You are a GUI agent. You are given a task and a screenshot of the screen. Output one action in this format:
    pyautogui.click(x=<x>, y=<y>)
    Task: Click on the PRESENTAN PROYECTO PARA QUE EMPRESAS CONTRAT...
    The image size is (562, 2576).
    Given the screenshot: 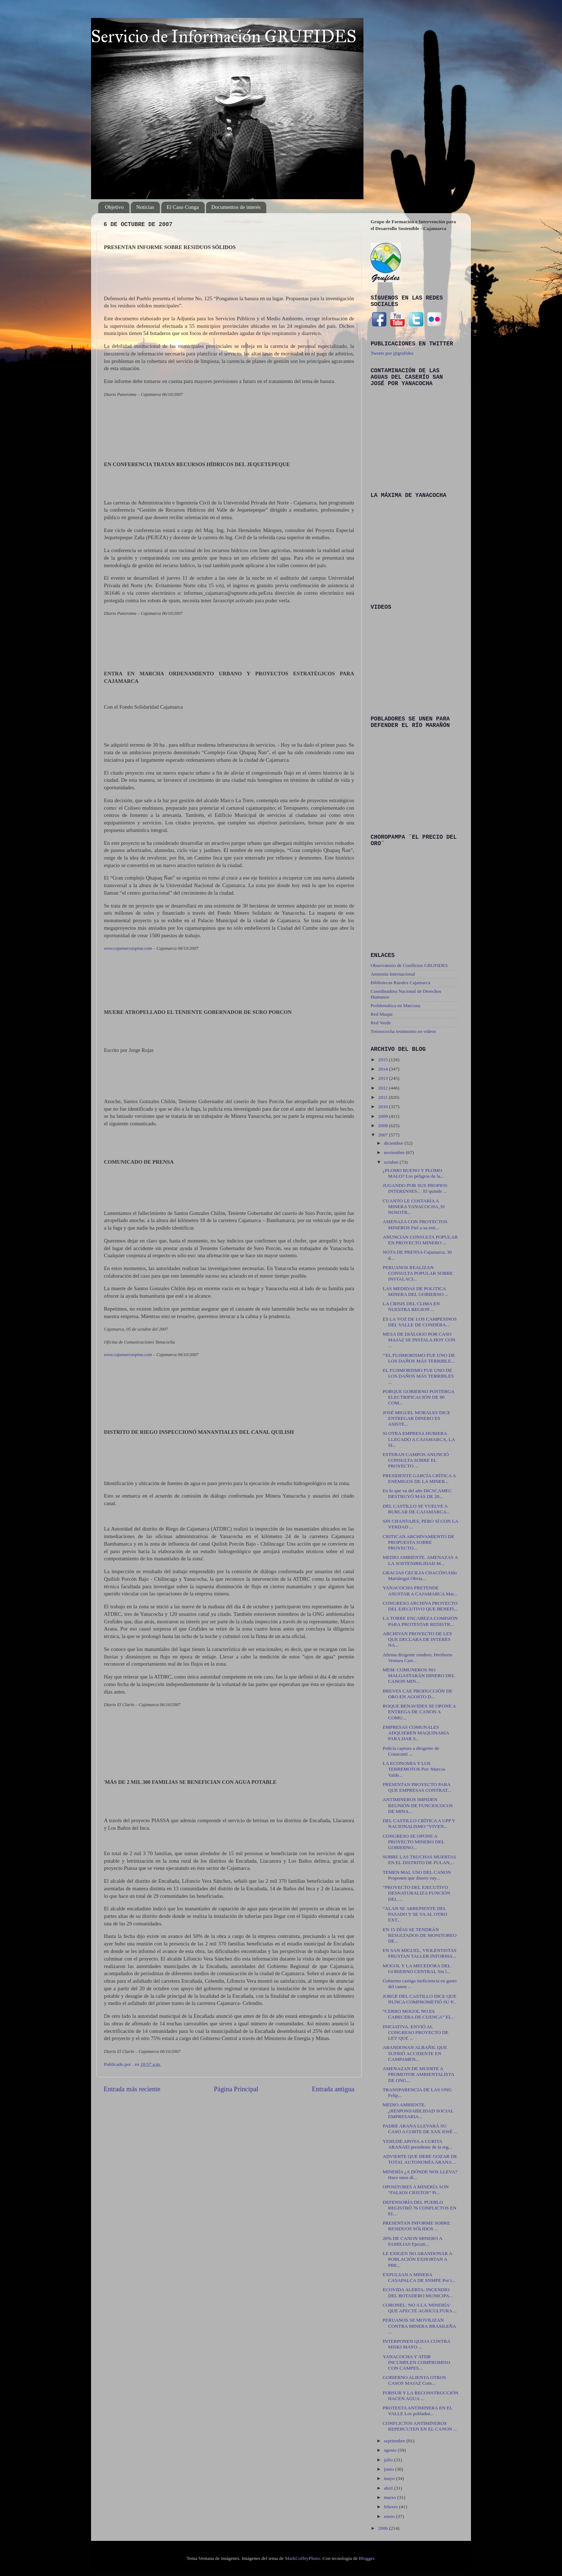 What is the action you would take?
    pyautogui.click(x=417, y=1787)
    